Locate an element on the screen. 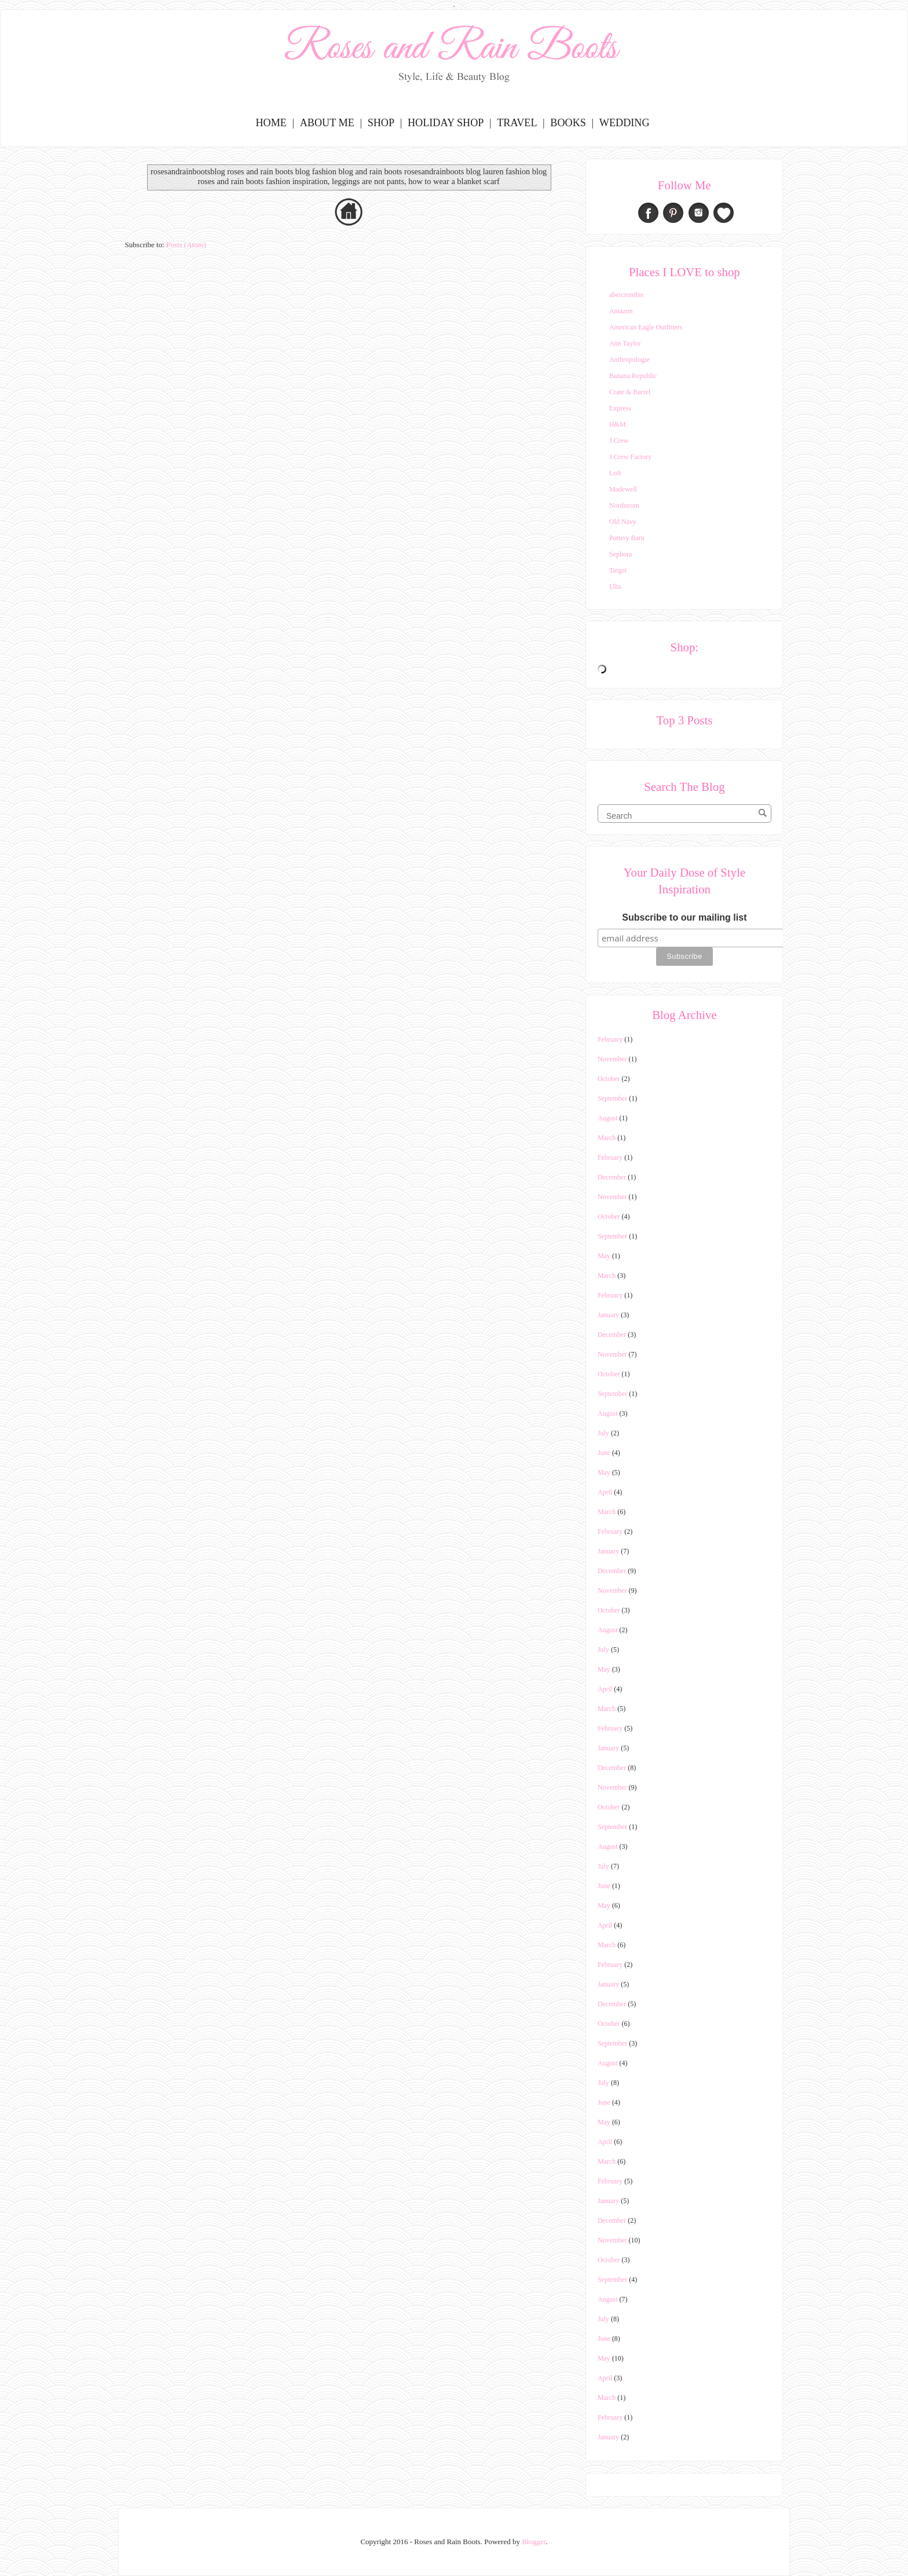 The image size is (908, 2576). Pinterest is located at coordinates (673, 213).